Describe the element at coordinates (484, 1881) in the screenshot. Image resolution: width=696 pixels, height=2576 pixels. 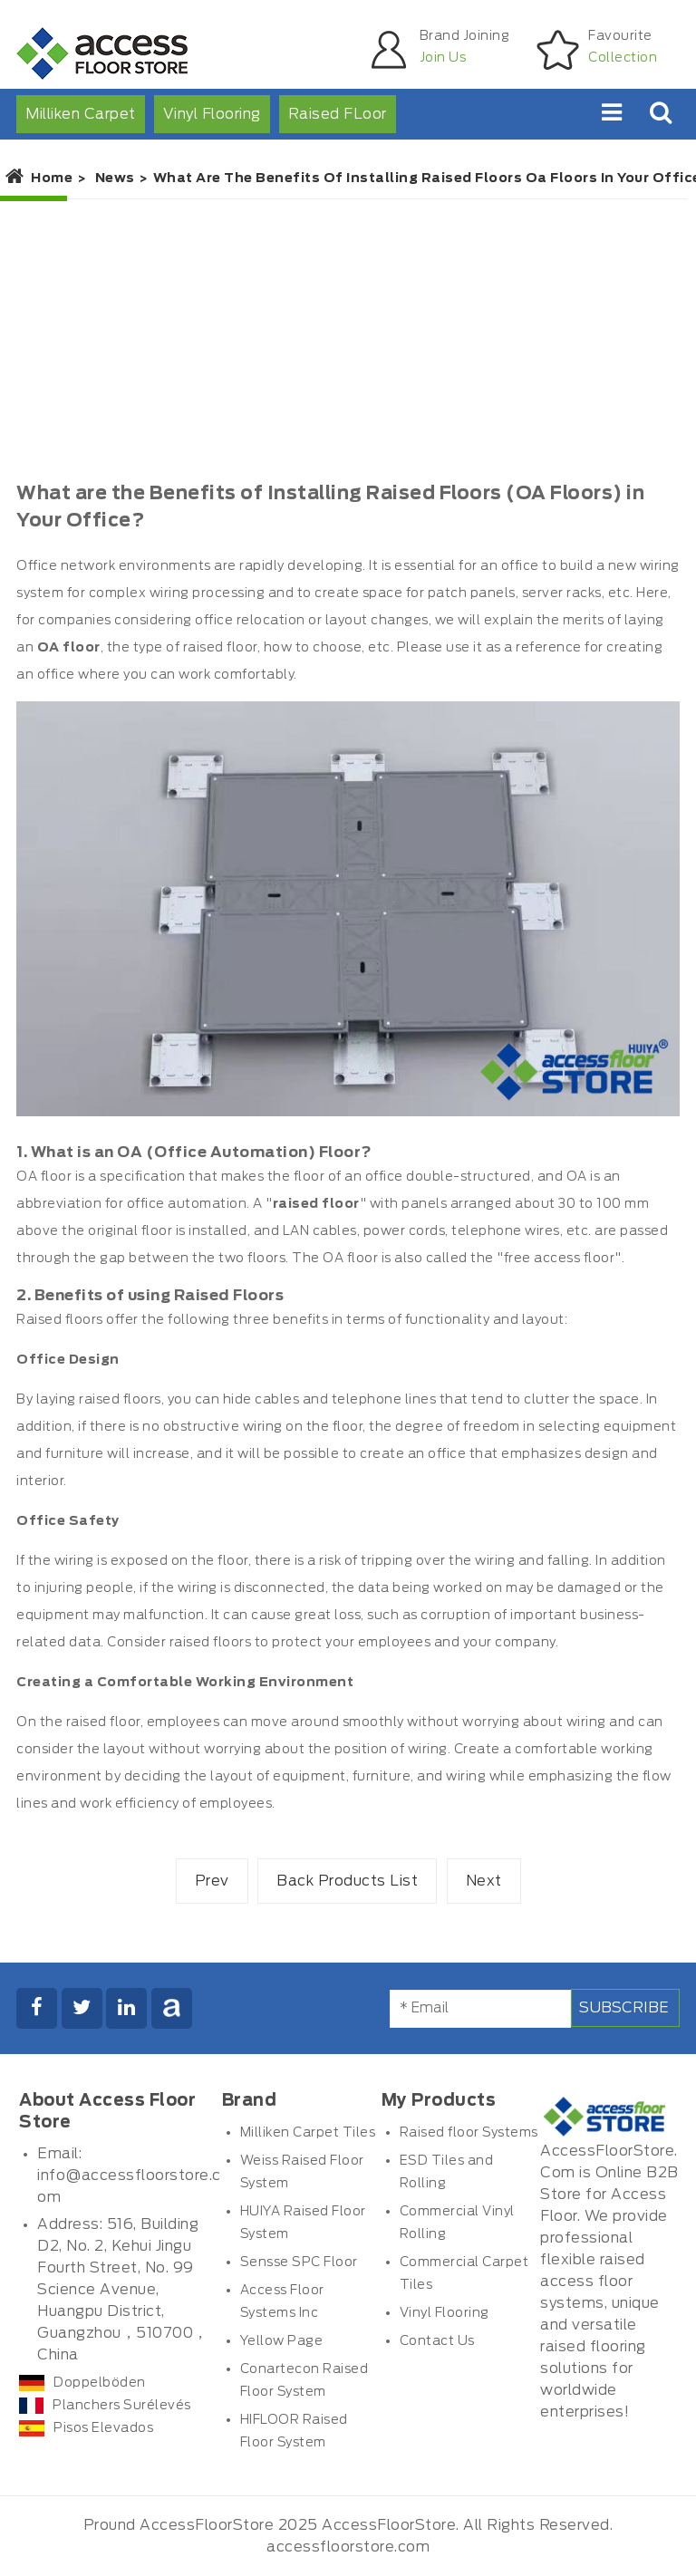
I see `Next` at that location.